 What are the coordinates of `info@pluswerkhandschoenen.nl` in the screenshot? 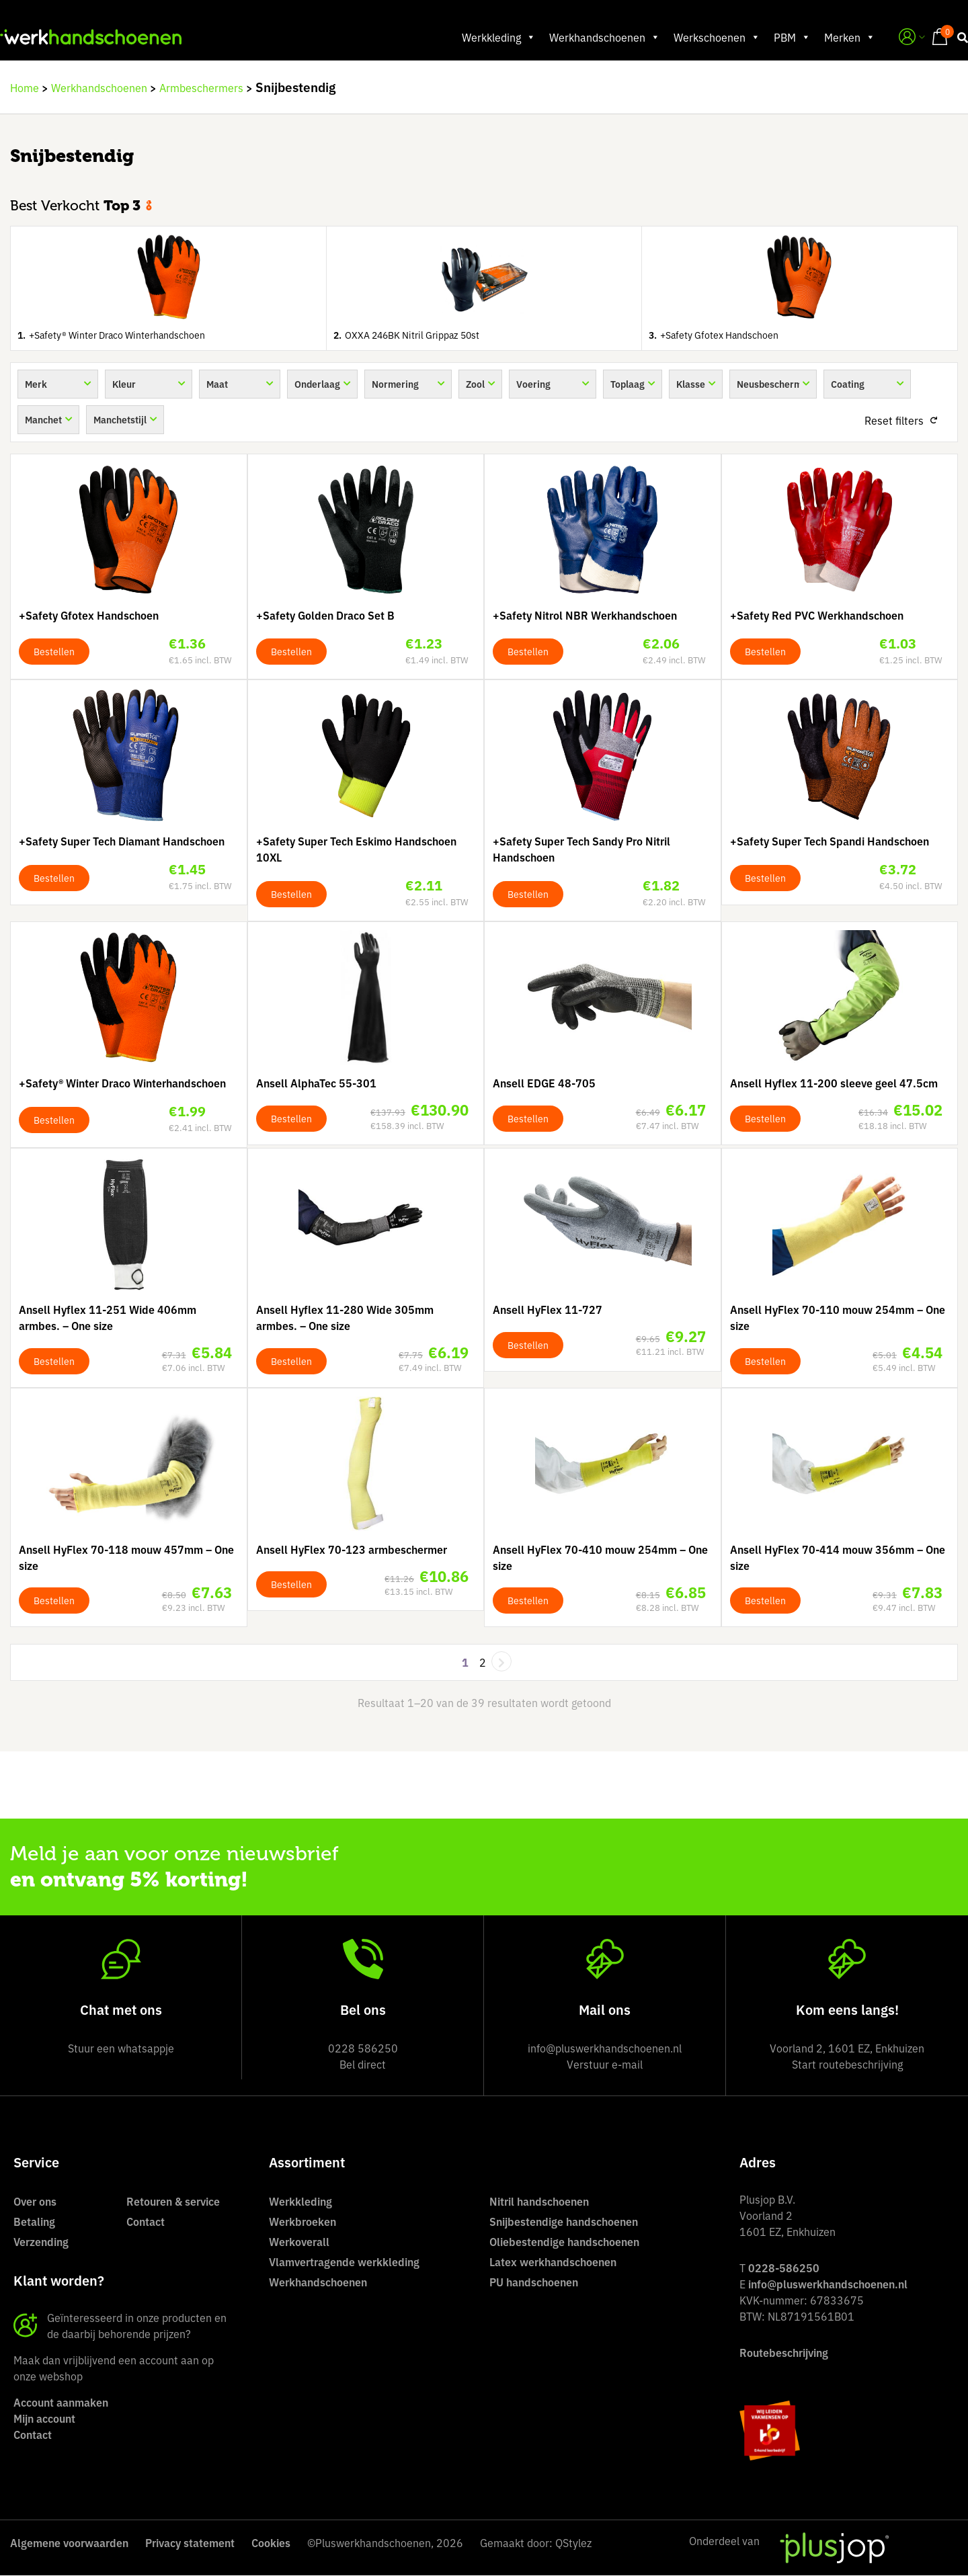 It's located at (828, 2284).